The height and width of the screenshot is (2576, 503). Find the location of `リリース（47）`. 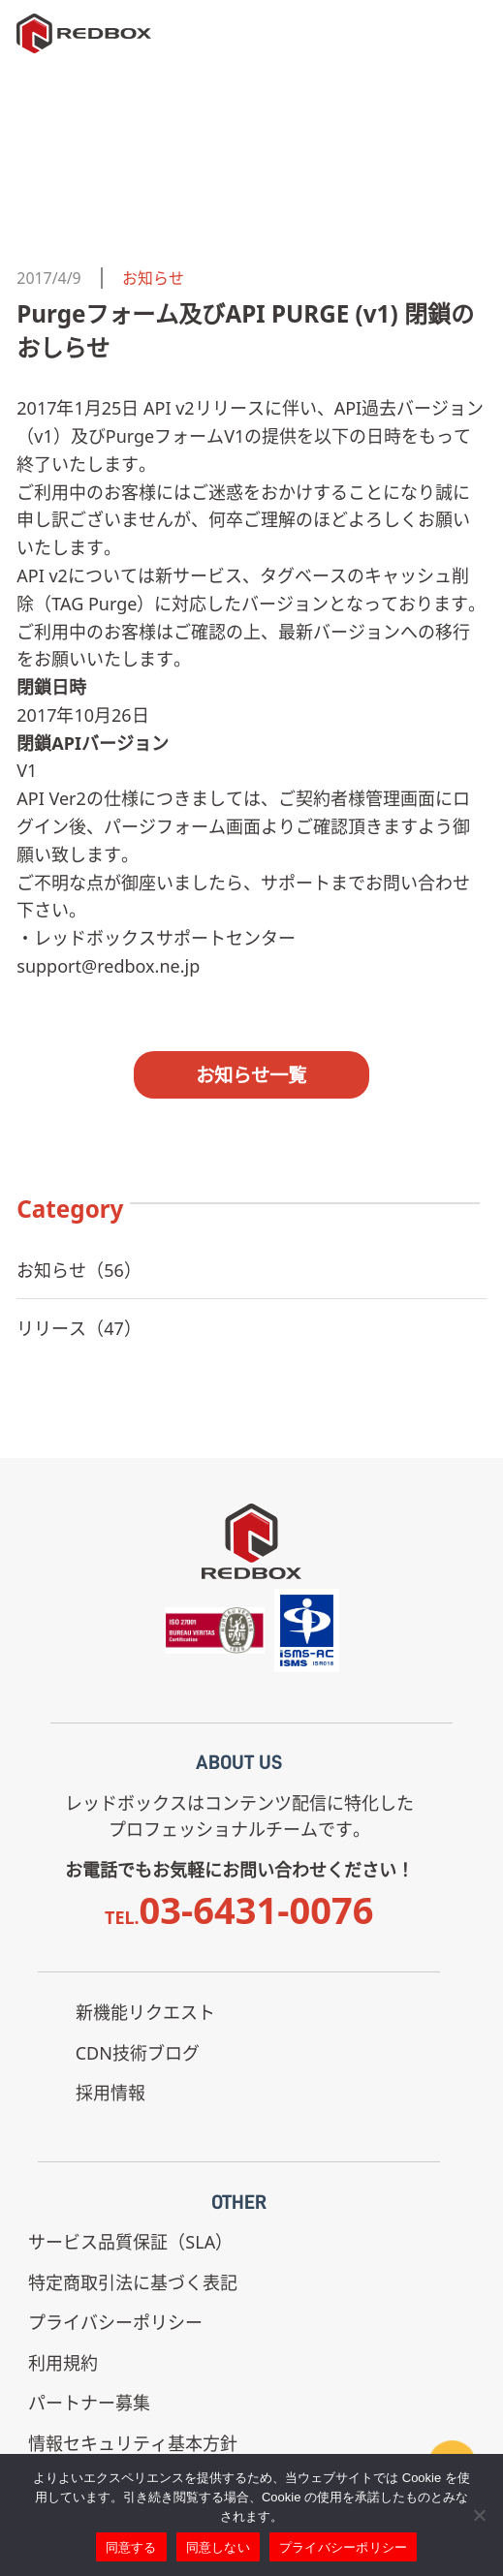

リリース（47） is located at coordinates (78, 1328).